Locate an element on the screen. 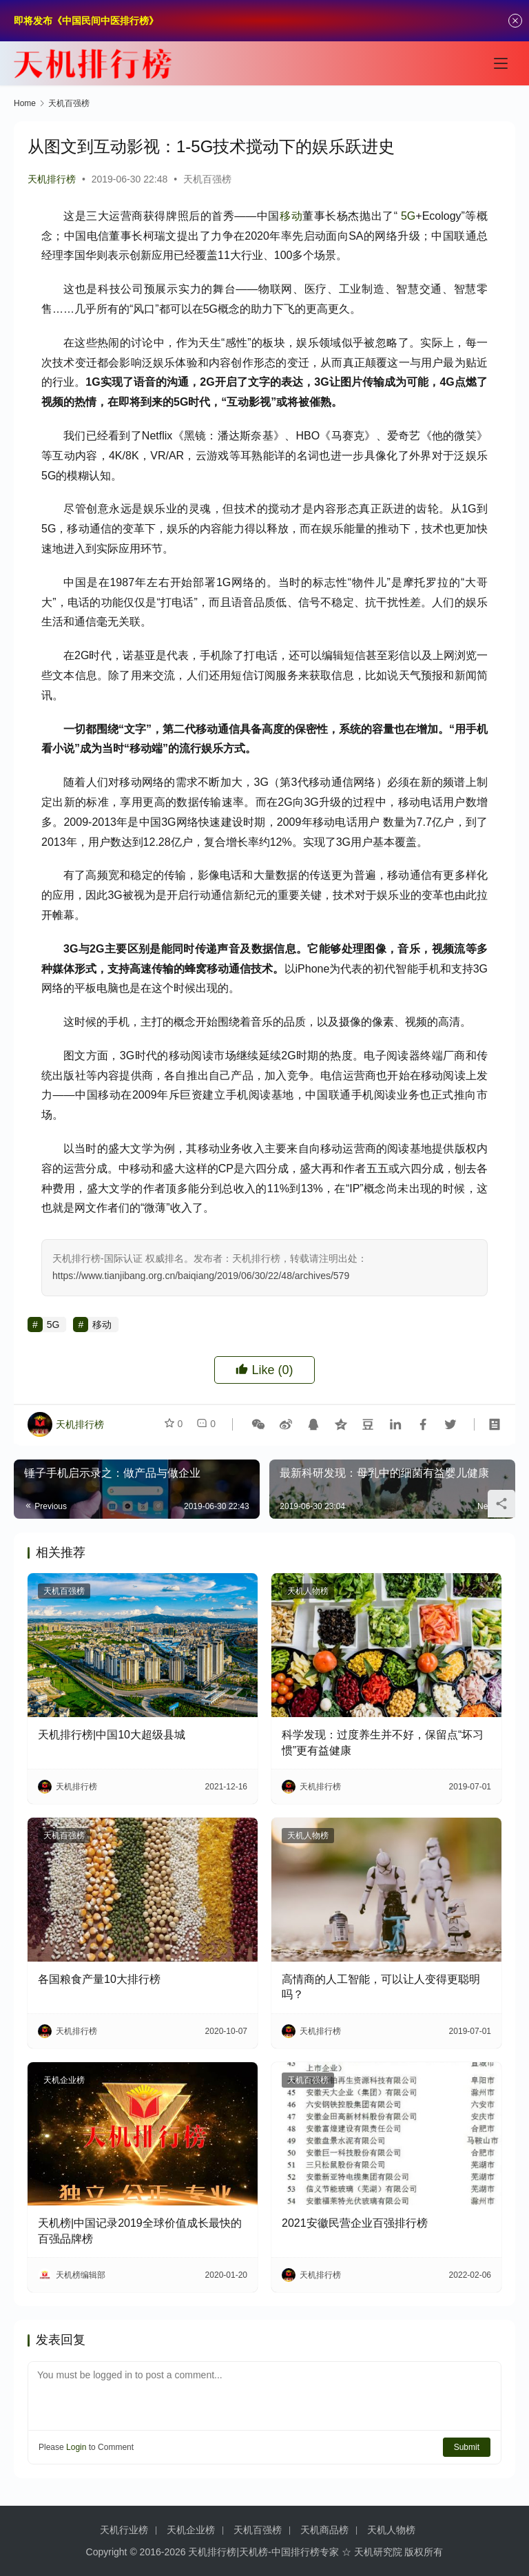  天机排行榜|中国10大超级县城 is located at coordinates (111, 1735).